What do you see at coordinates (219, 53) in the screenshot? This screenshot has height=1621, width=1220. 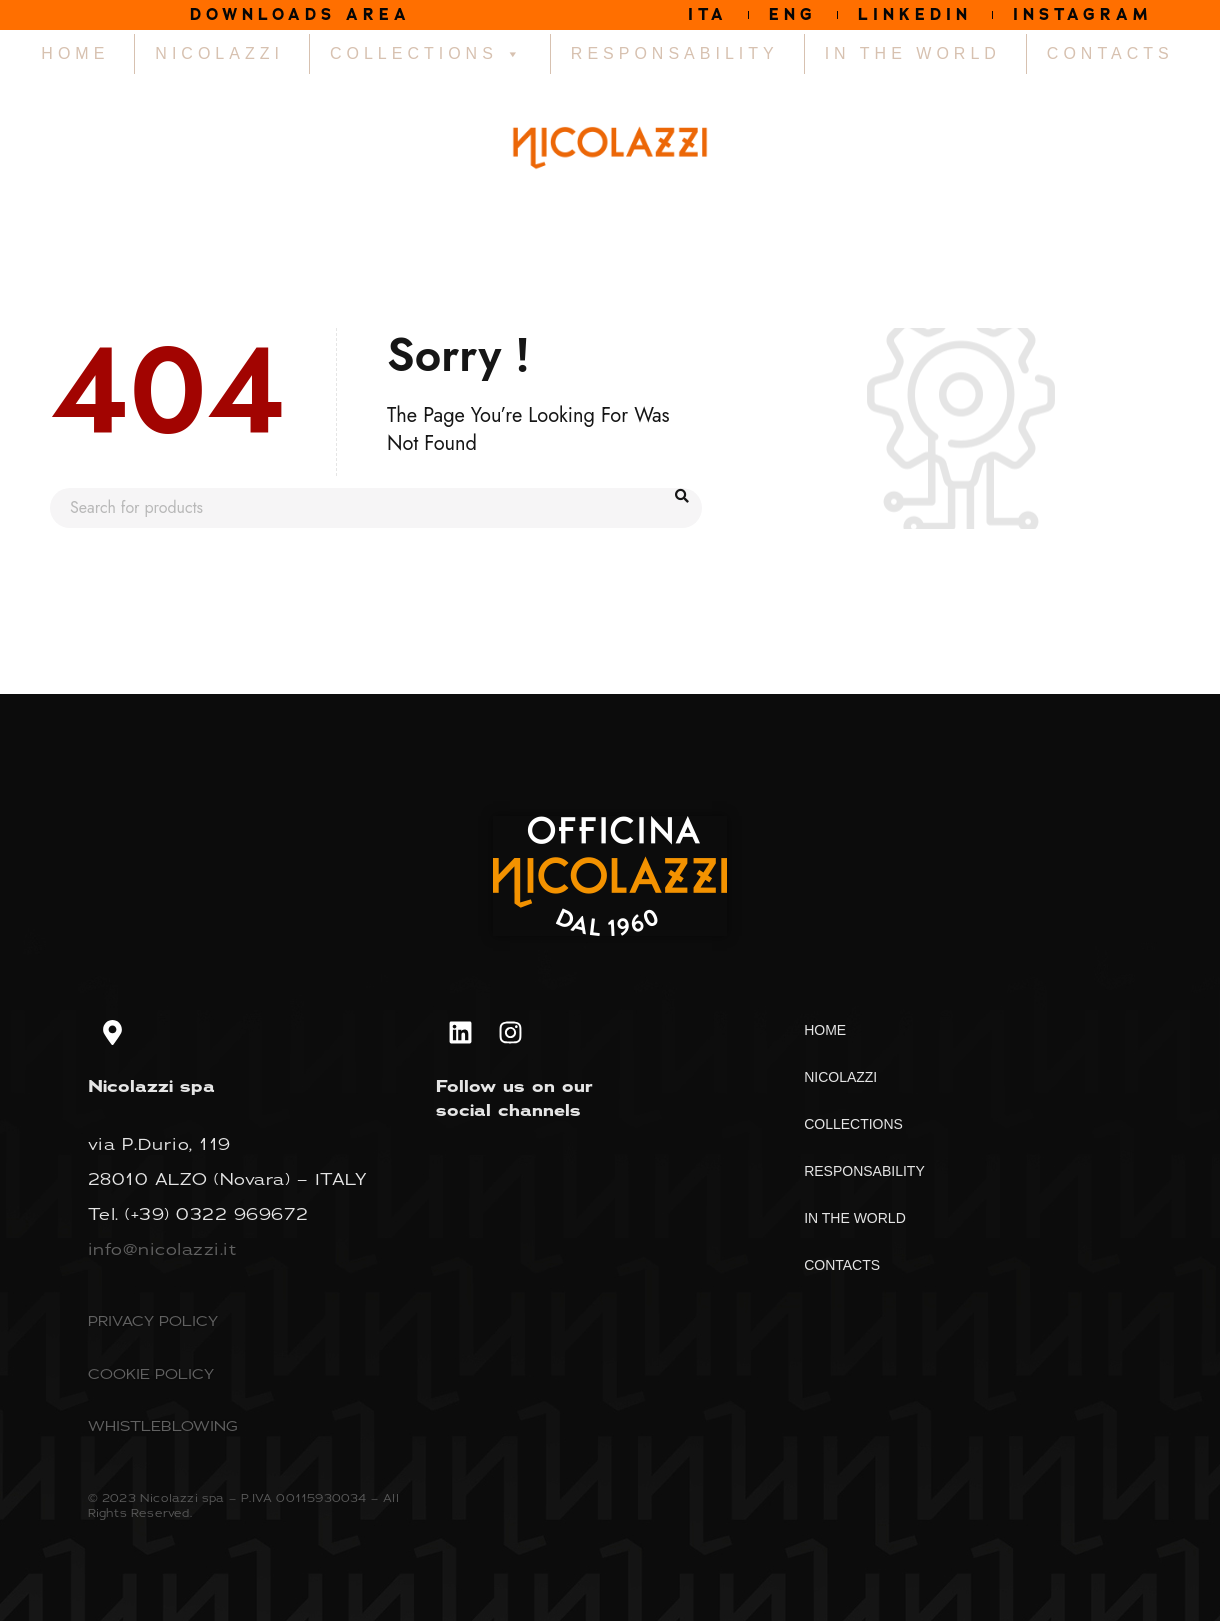 I see `NICOLAZZI` at bounding box center [219, 53].